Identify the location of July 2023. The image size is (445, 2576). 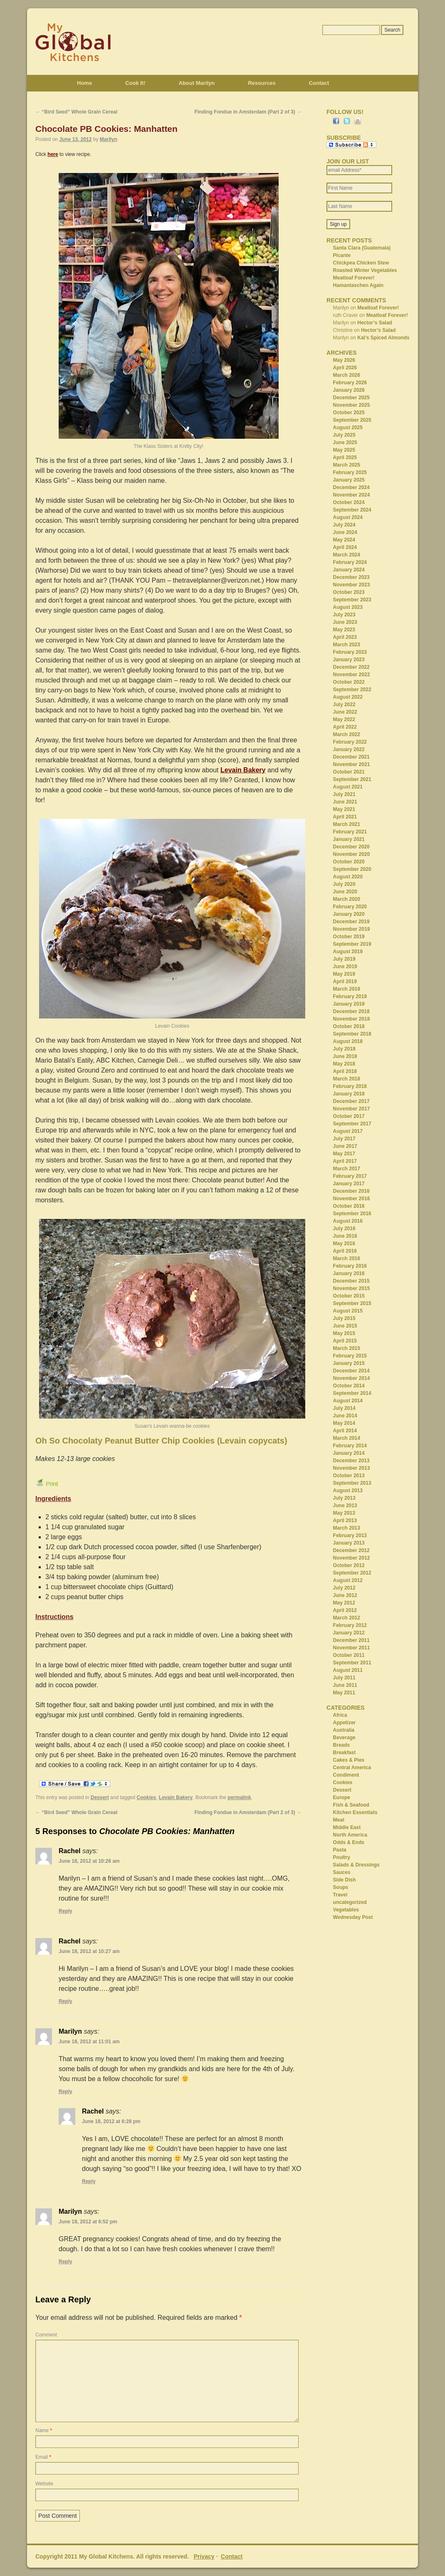
(344, 615).